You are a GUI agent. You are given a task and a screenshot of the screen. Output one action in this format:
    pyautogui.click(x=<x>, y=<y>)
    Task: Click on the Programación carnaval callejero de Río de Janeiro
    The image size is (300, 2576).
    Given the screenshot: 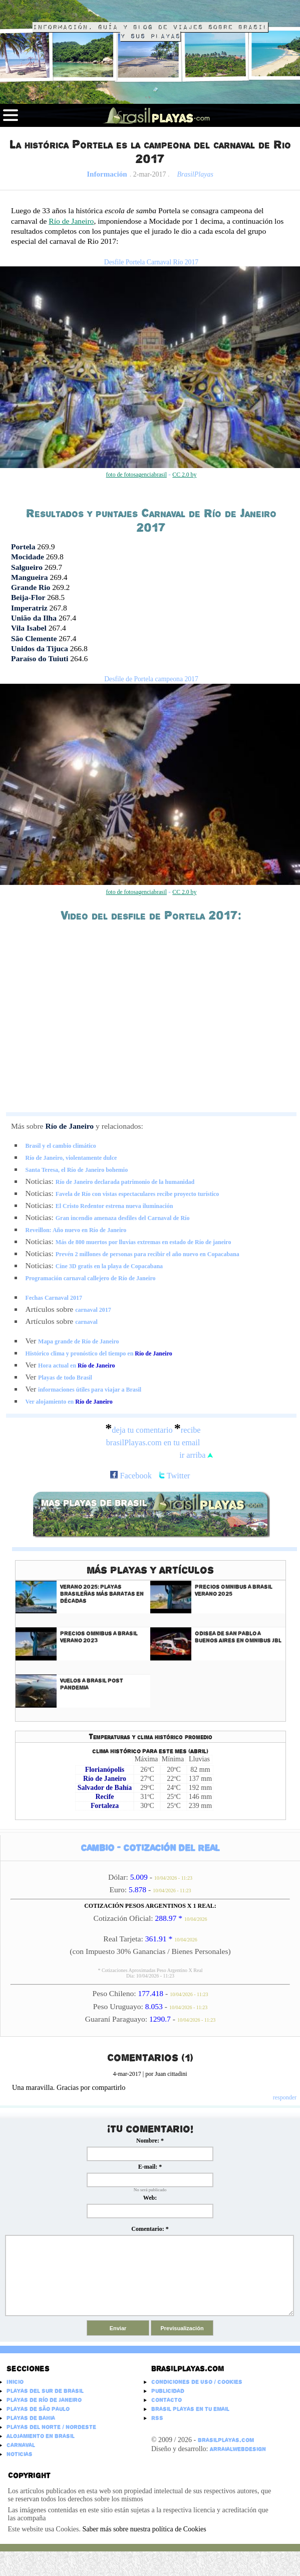 What is the action you would take?
    pyautogui.click(x=91, y=1278)
    